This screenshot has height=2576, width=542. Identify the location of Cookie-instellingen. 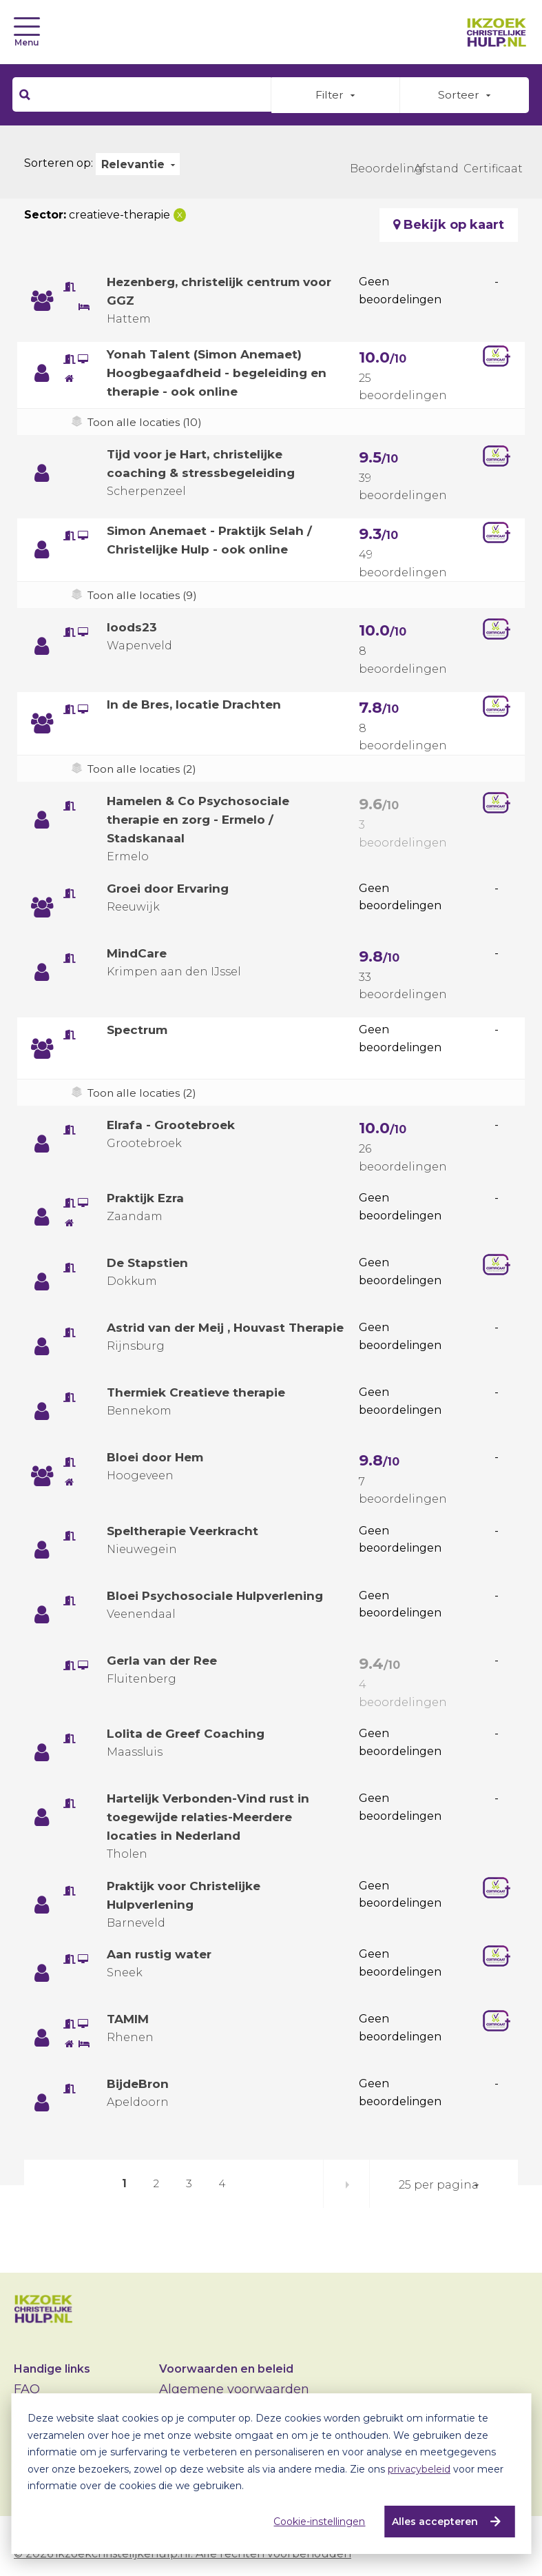
(317, 2521).